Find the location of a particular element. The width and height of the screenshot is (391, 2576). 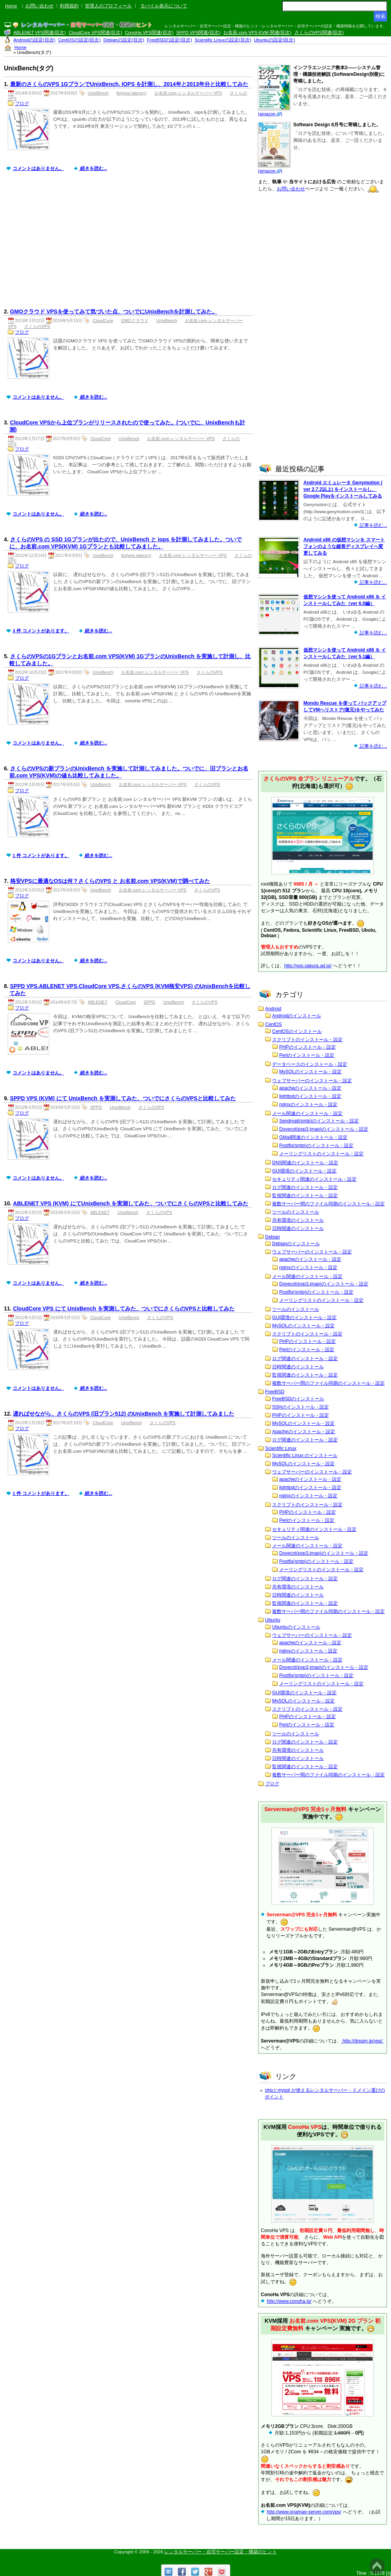

Android エミュレータ Genymotion ( ver 2.7.2以上) をインストールし、Google Playをインストールしてみる is located at coordinates (342, 489).